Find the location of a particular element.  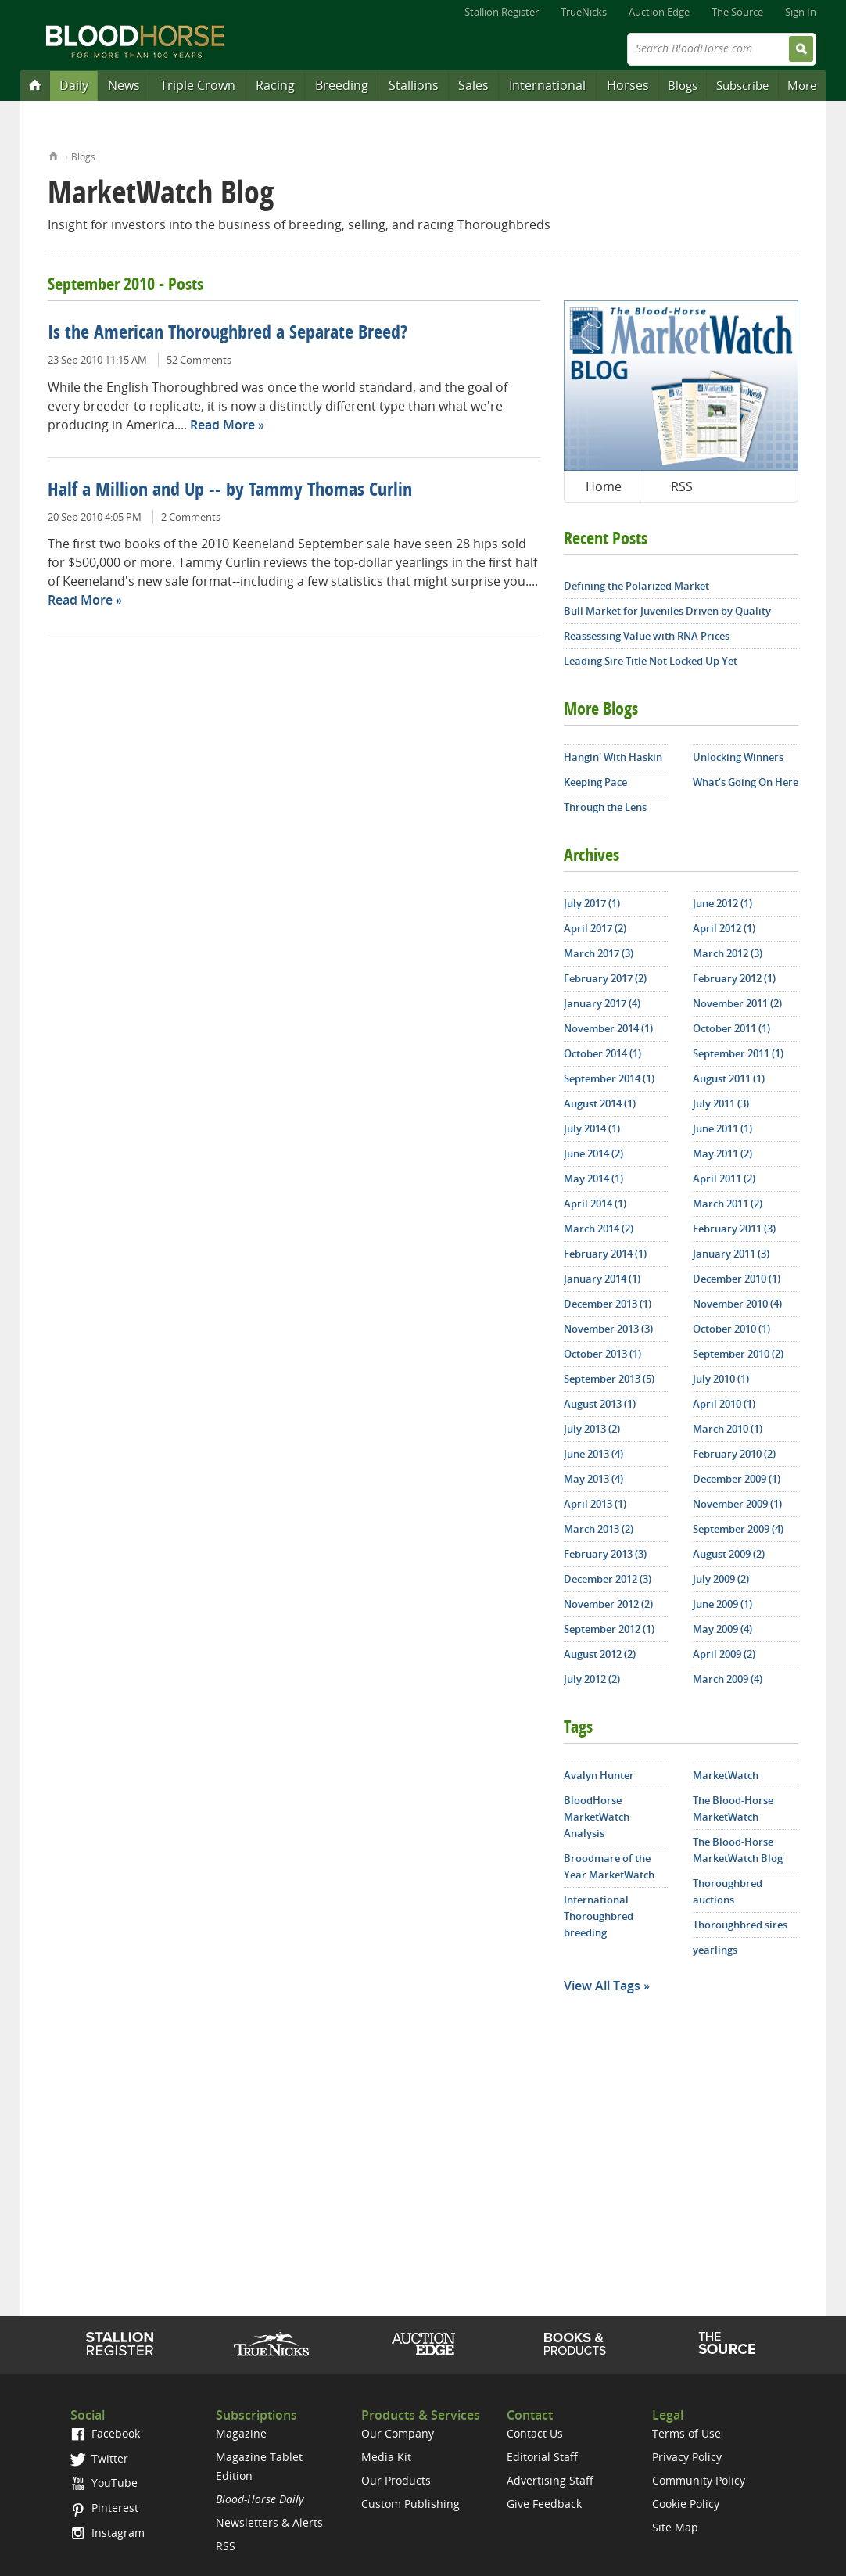

Subscribe is located at coordinates (742, 85).